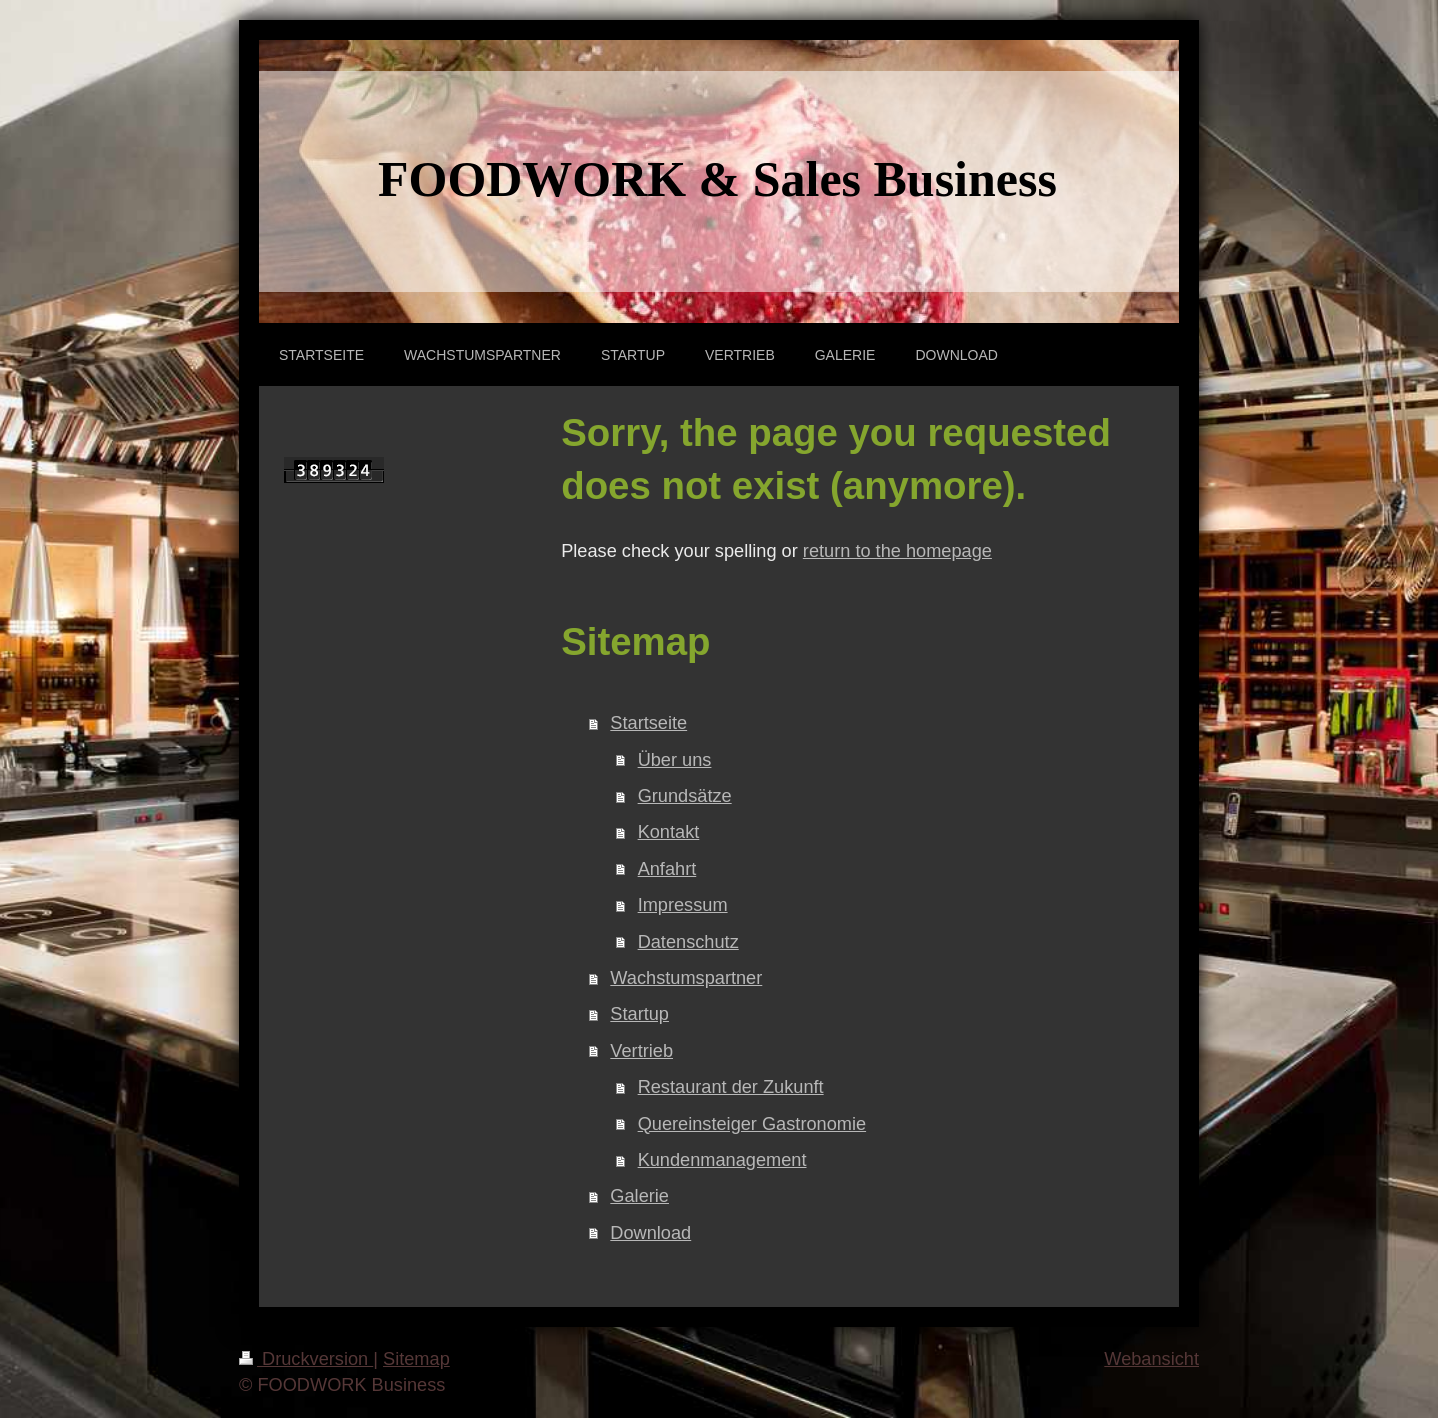 Image resolution: width=1438 pixels, height=1418 pixels. What do you see at coordinates (416, 1359) in the screenshot?
I see `Sitemap` at bounding box center [416, 1359].